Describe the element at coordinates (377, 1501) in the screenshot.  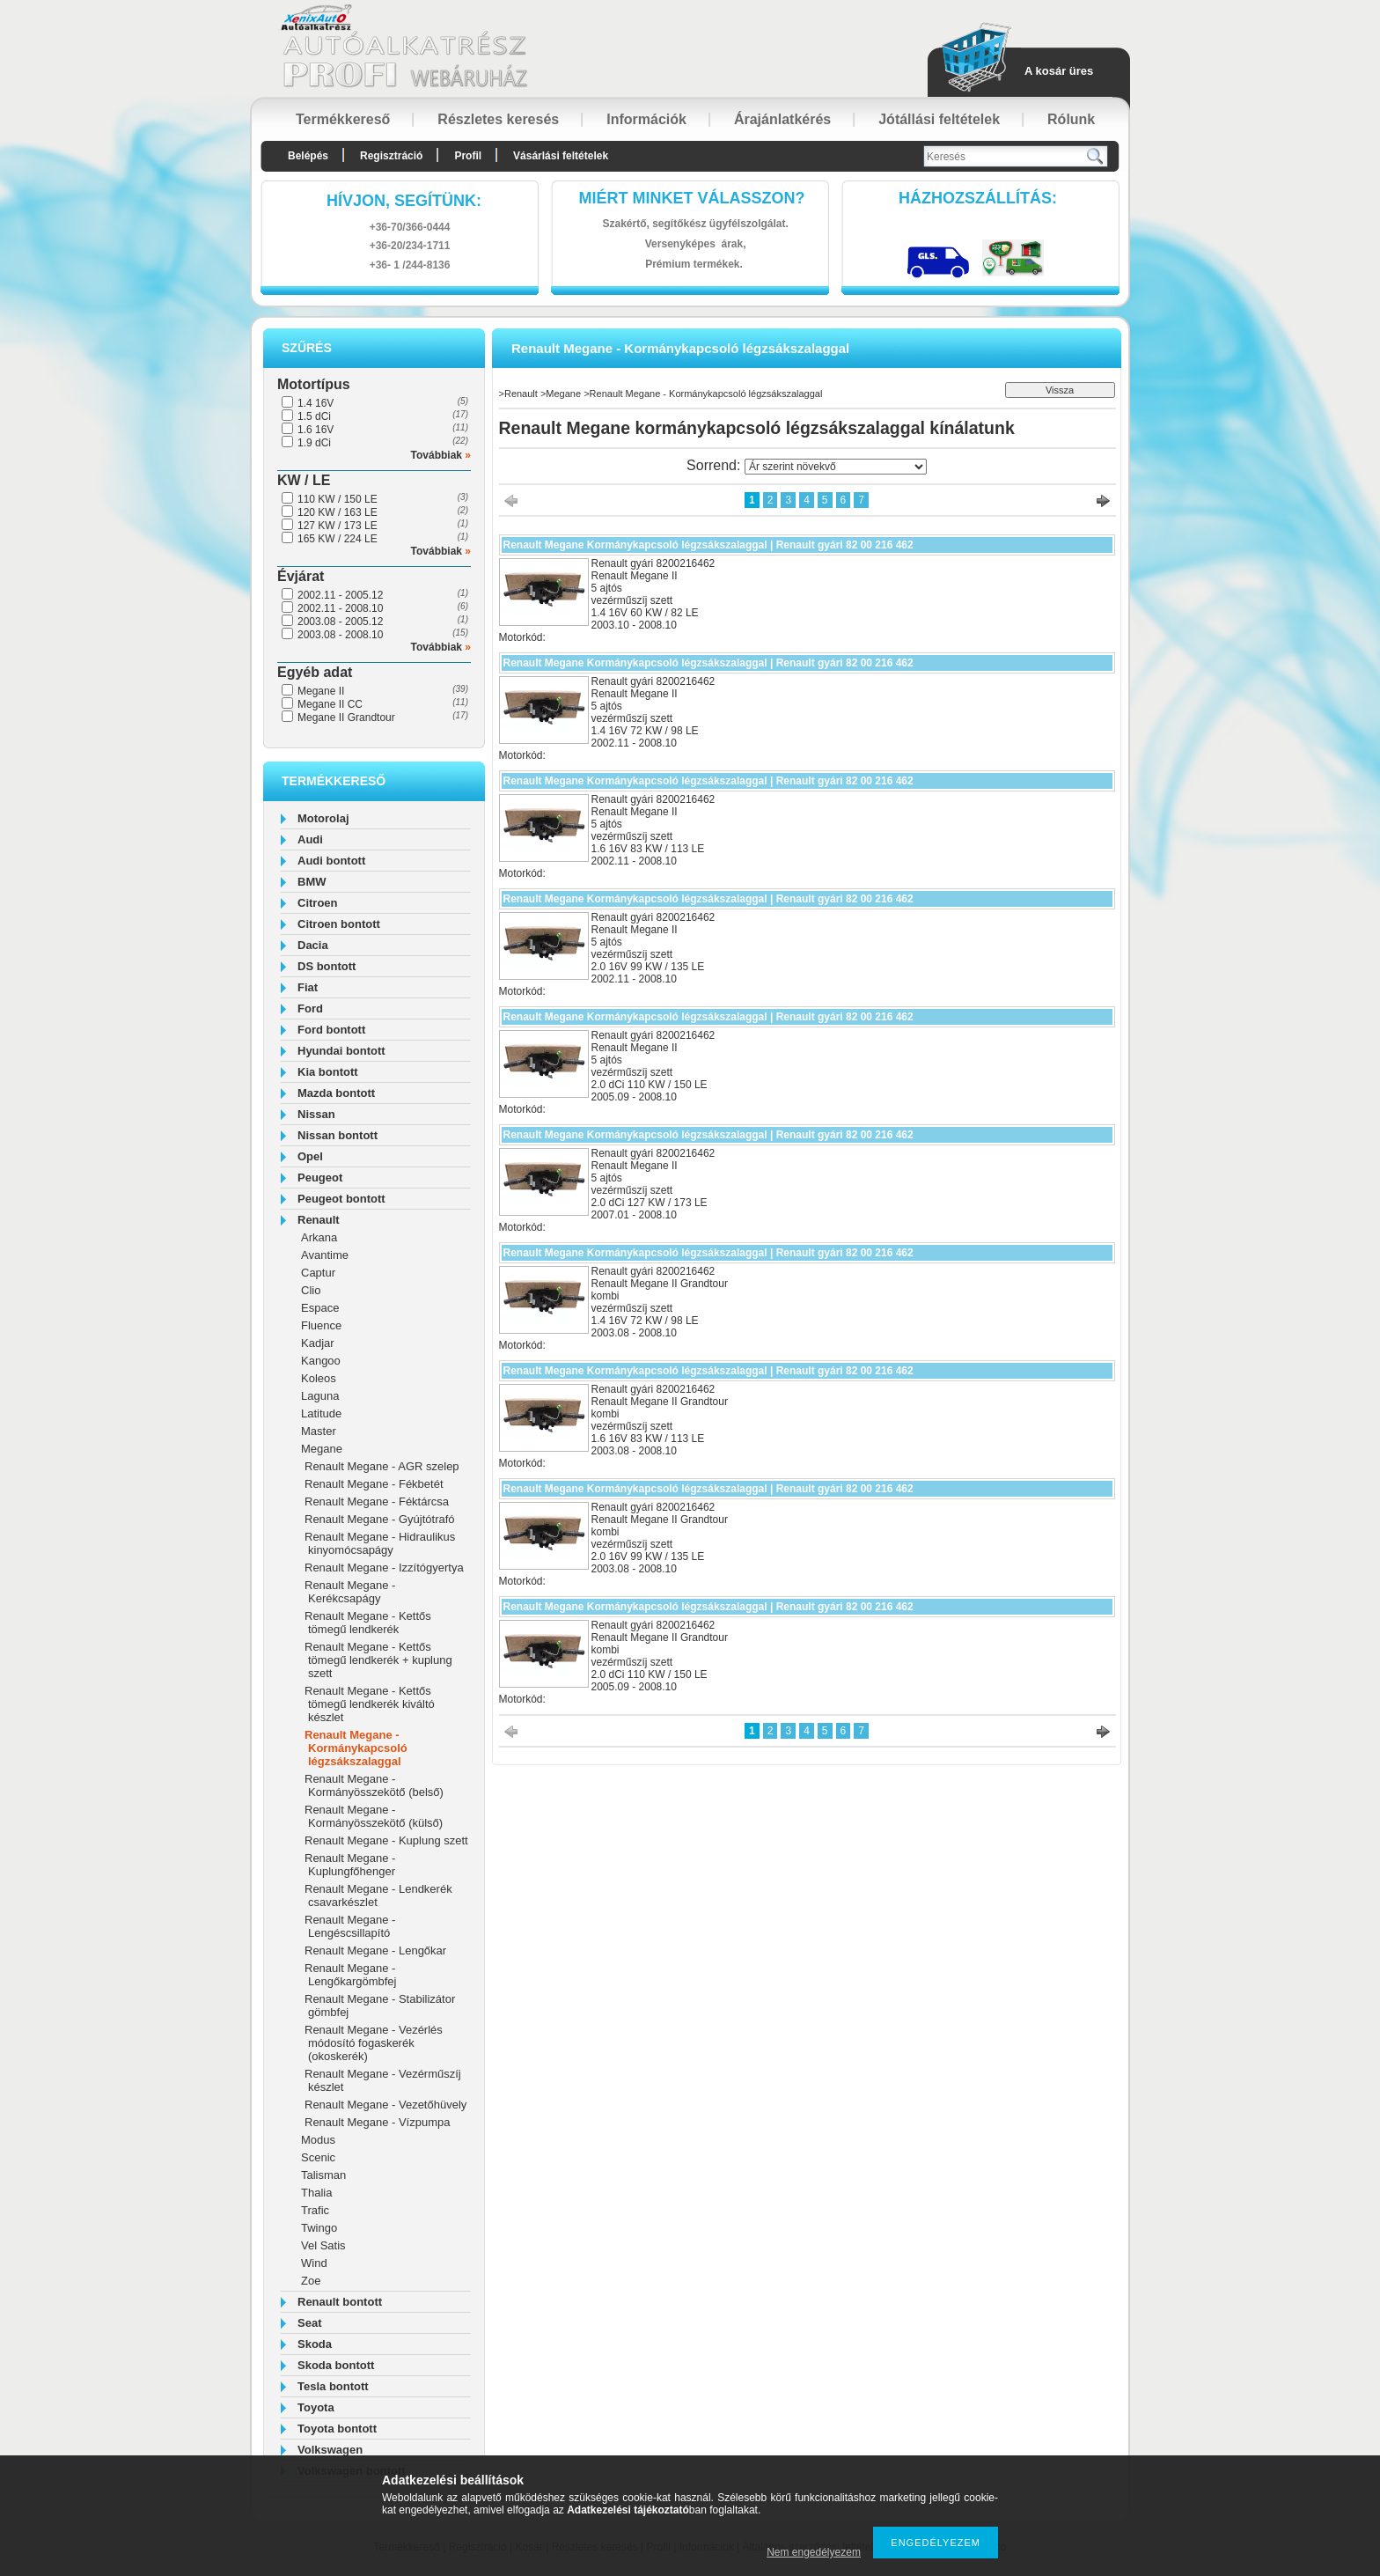
I see `Renault Megane - Féktárcsa` at that location.